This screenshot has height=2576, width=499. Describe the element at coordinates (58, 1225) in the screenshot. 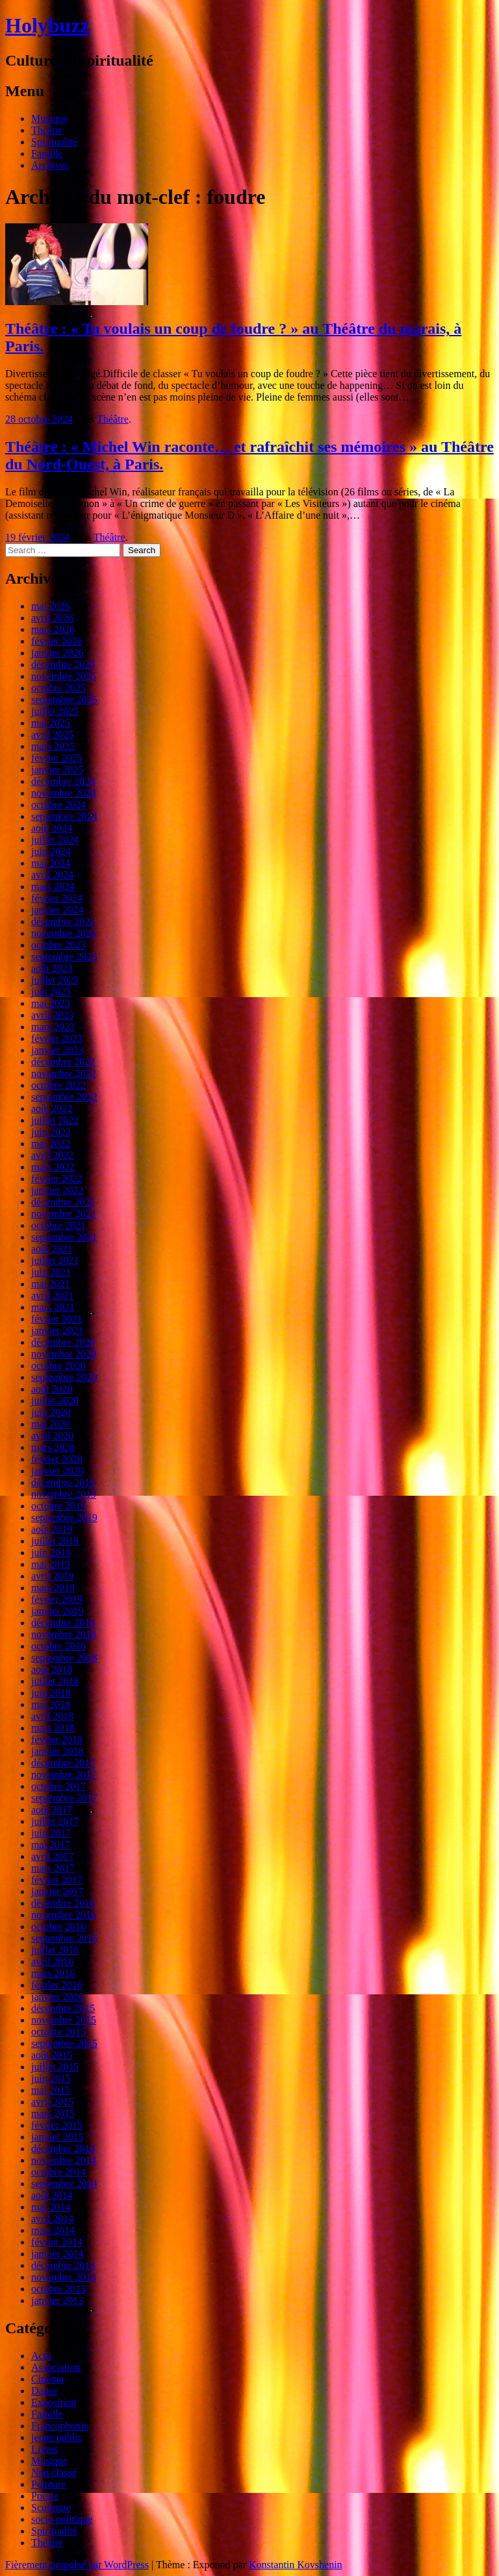

I see `octobre 2021` at that location.